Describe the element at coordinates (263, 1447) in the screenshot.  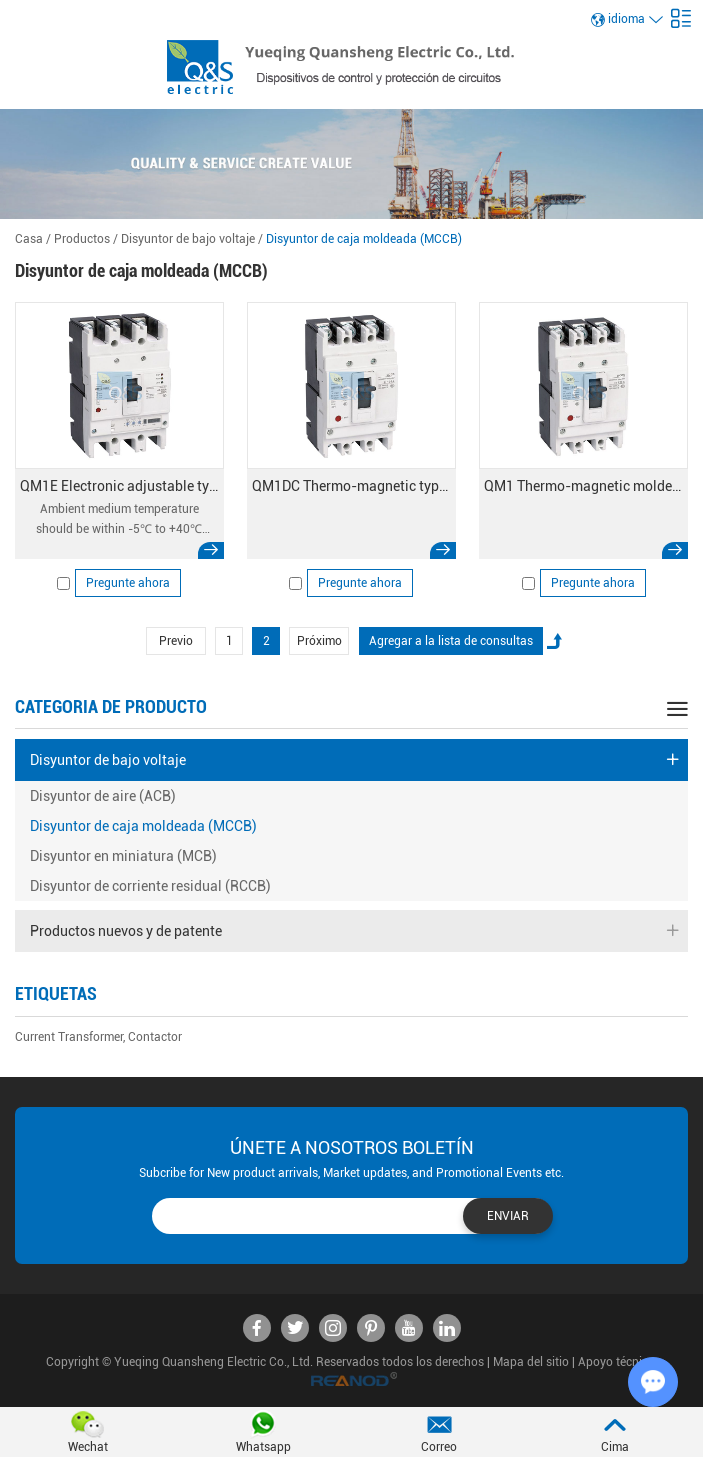
I see `Whatsapp` at that location.